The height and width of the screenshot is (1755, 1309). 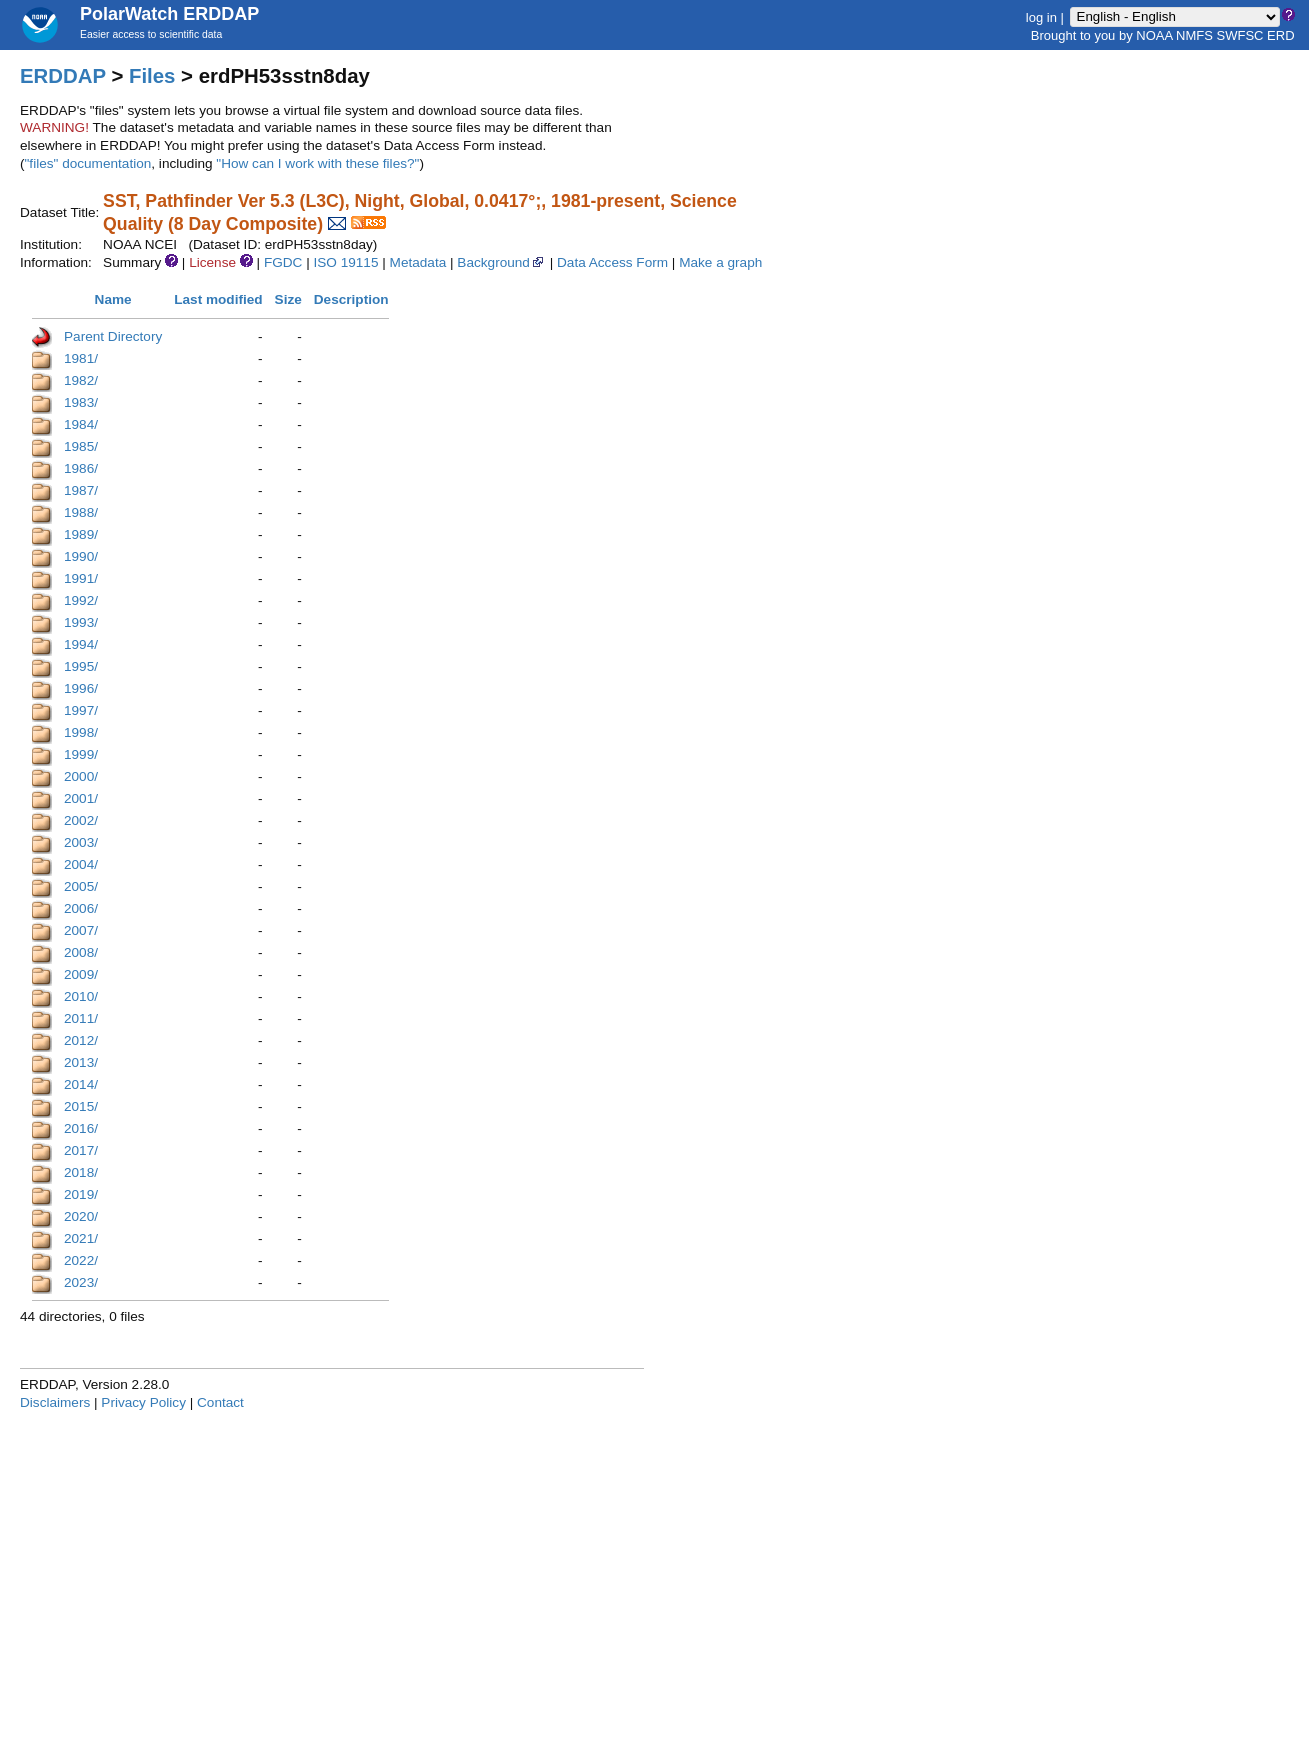 What do you see at coordinates (81, 710) in the screenshot?
I see `1997/` at bounding box center [81, 710].